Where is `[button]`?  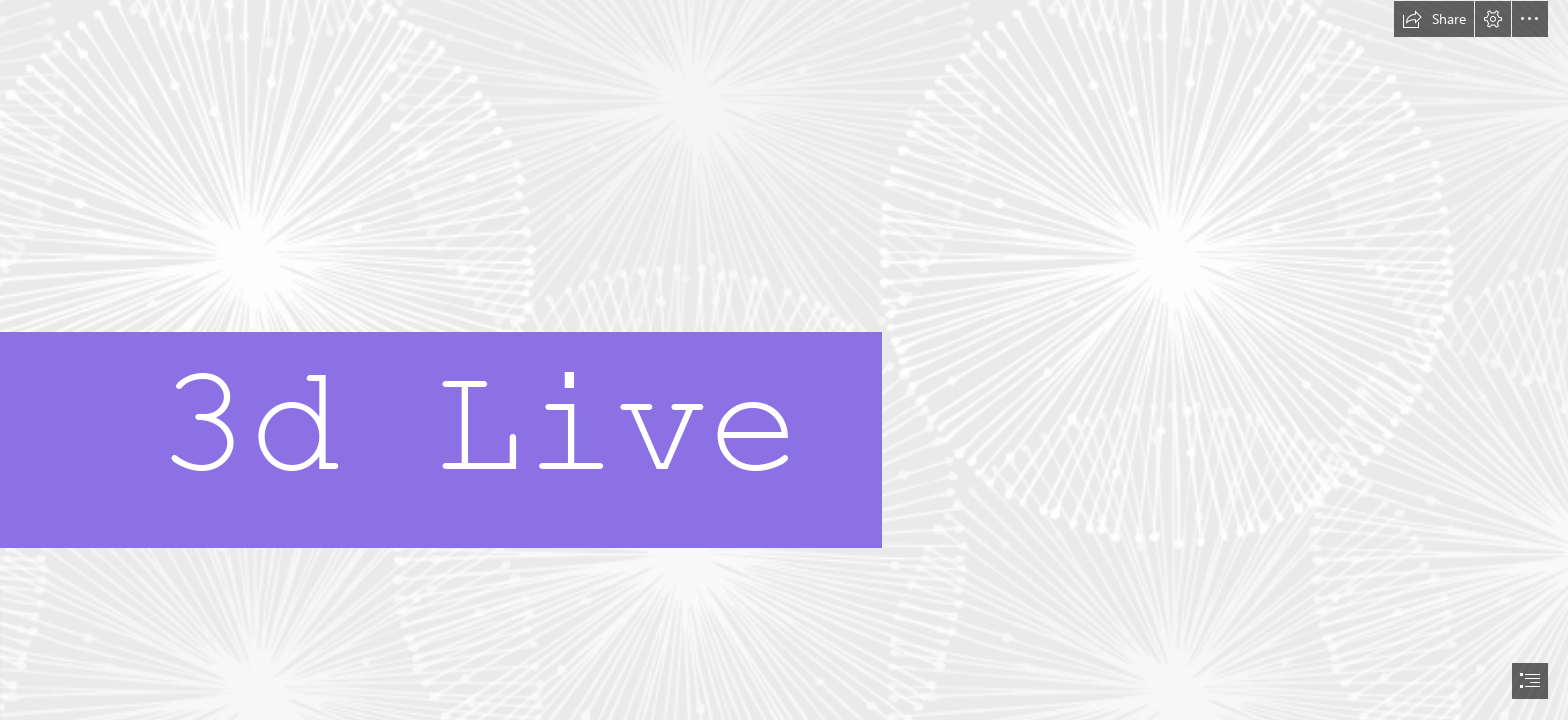
[button] is located at coordinates (1434, 19).